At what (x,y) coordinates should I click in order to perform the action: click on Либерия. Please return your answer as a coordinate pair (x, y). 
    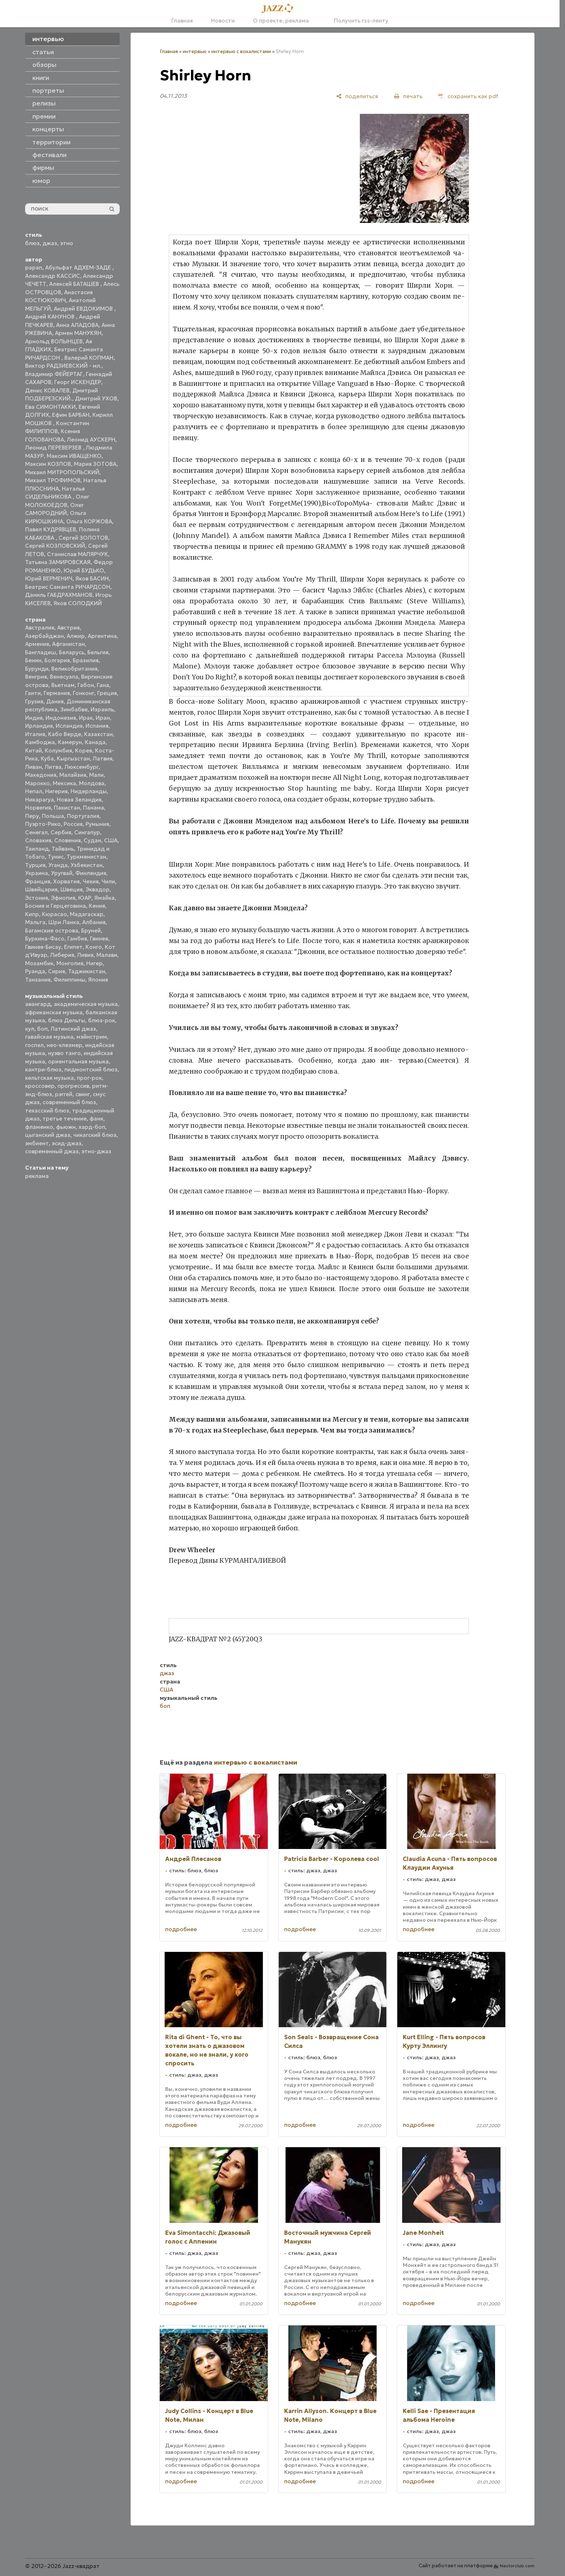
    Looking at the image, I should click on (62, 954).